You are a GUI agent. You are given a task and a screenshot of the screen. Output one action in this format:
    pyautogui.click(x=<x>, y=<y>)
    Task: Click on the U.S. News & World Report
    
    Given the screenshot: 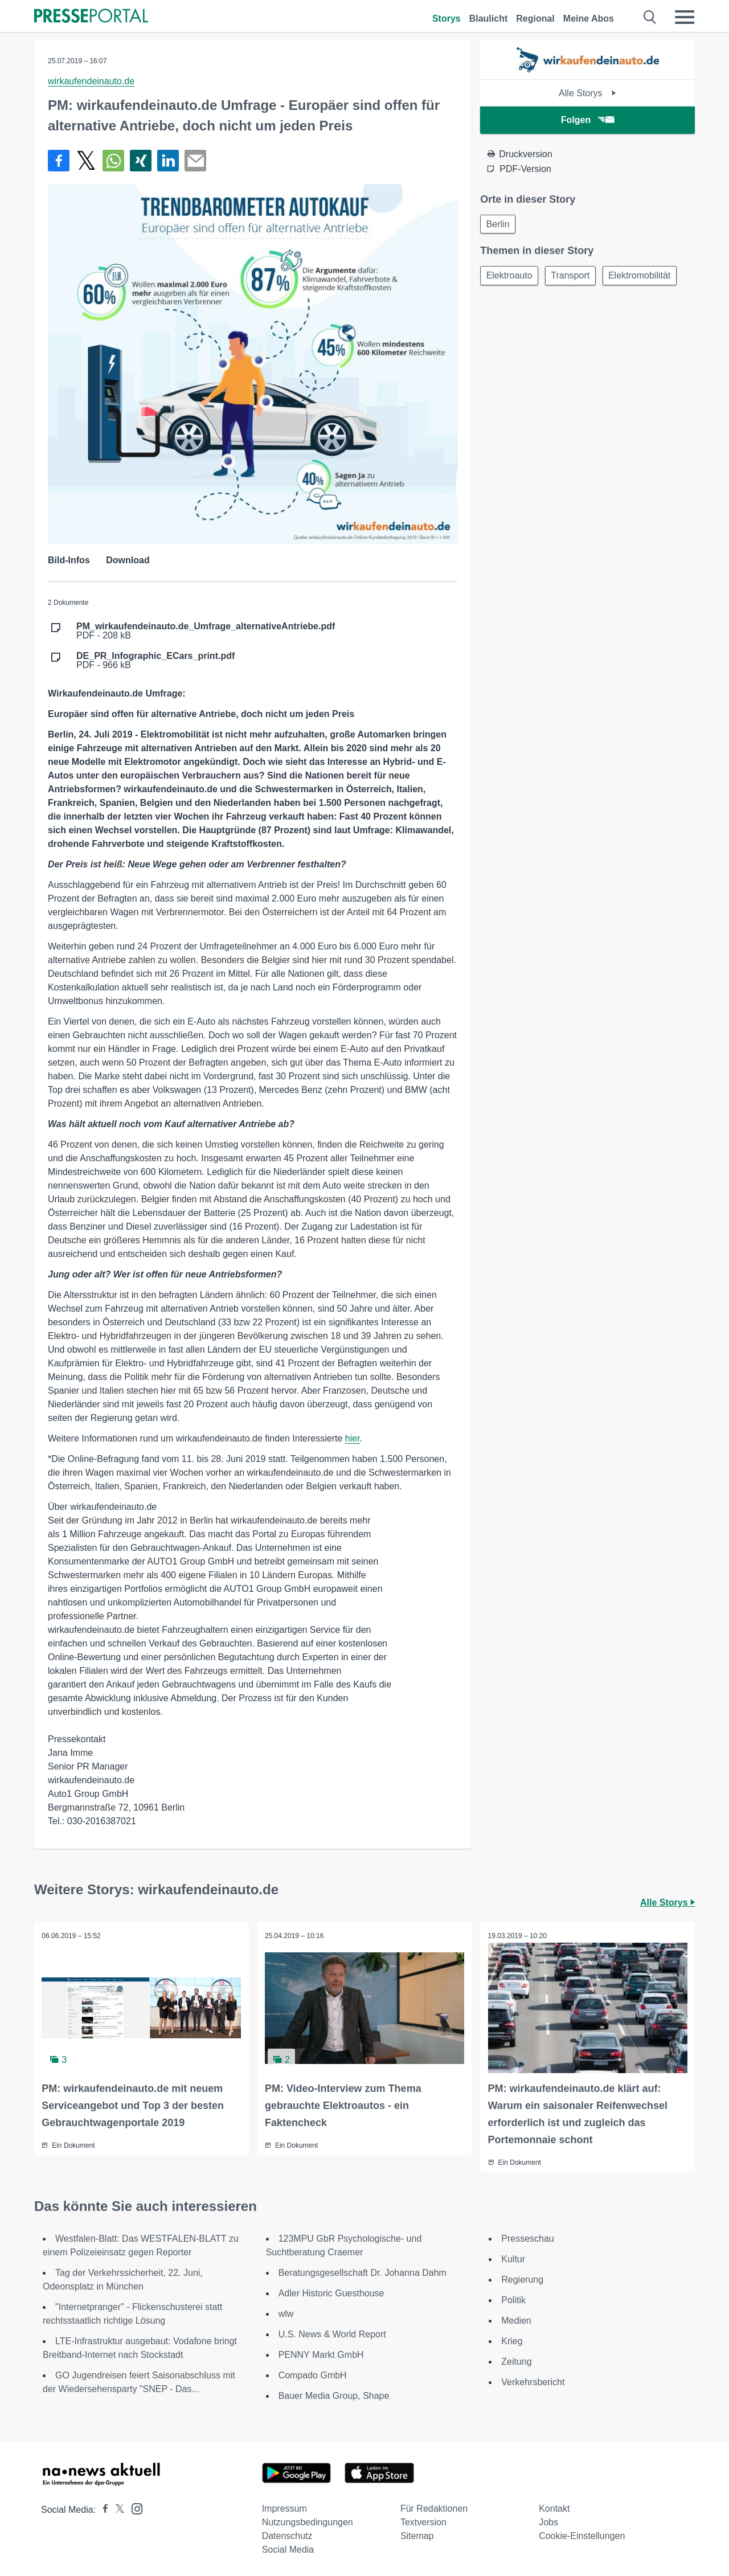 What is the action you would take?
    pyautogui.click(x=332, y=2333)
    